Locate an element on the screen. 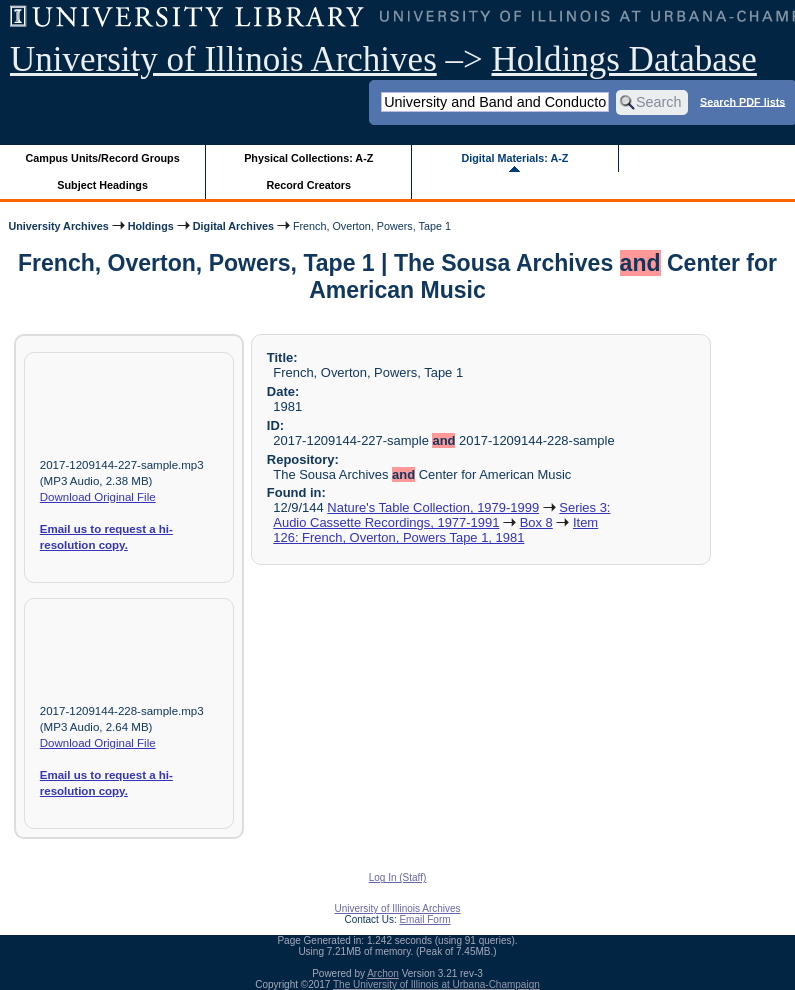 Image resolution: width=795 pixels, height=990 pixels. Archon is located at coordinates (383, 973).